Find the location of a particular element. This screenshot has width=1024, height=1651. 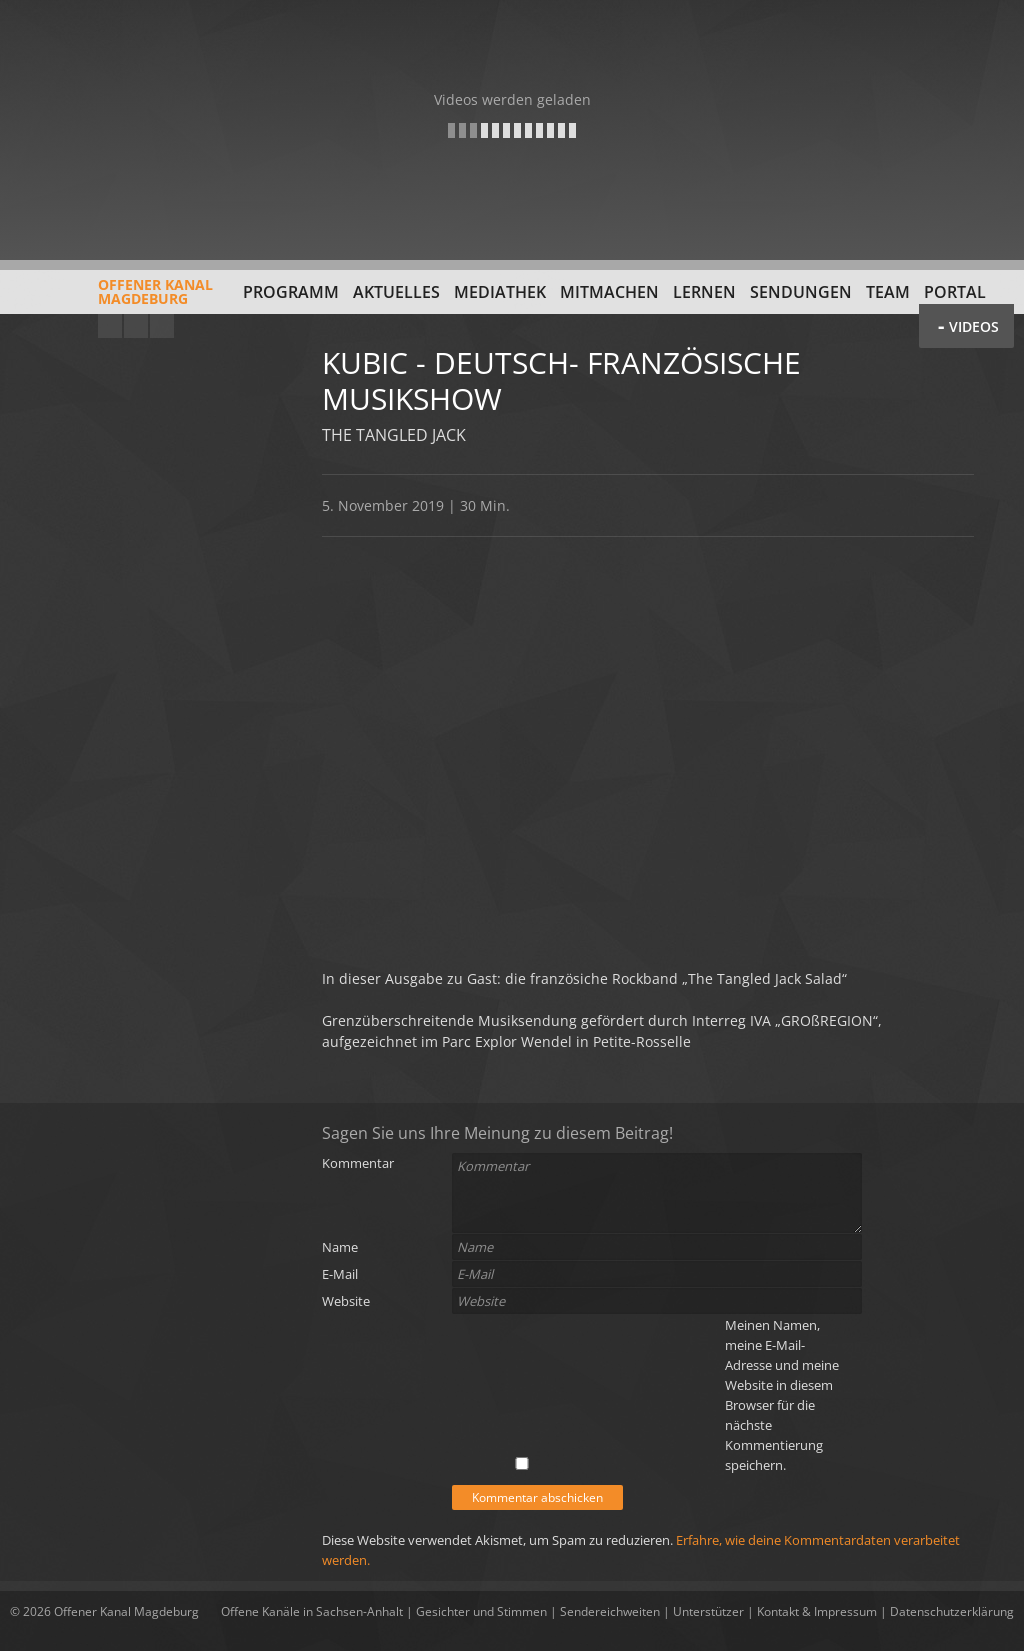

Facebook is located at coordinates (136, 326).